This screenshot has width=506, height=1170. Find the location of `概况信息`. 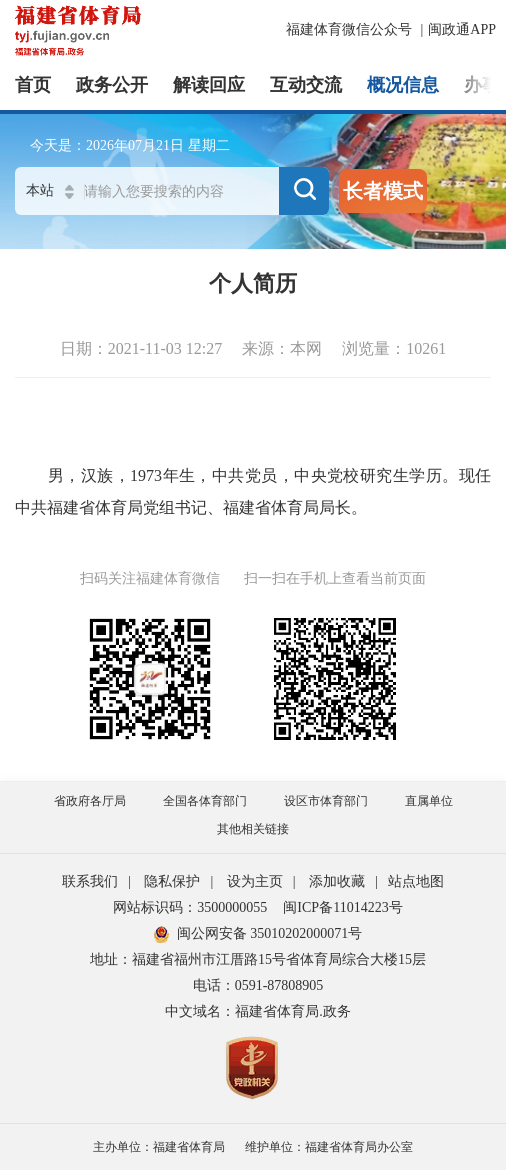

概况信息 is located at coordinates (403, 85).